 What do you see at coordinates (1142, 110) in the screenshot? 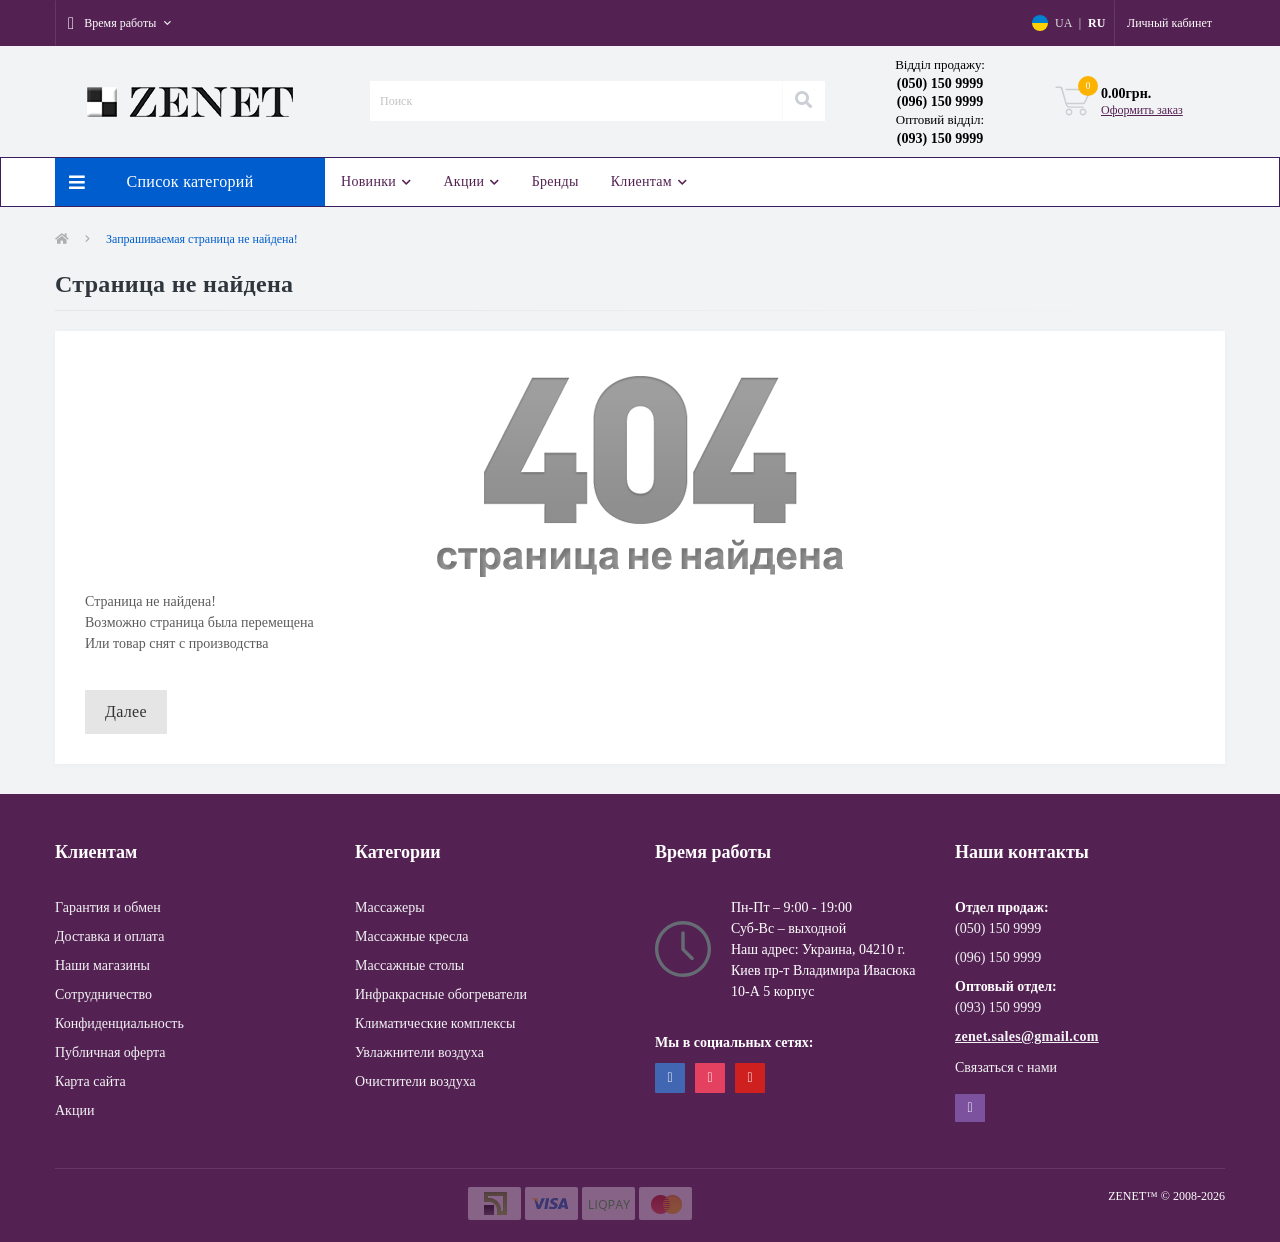
I see `Оформить заказ` at bounding box center [1142, 110].